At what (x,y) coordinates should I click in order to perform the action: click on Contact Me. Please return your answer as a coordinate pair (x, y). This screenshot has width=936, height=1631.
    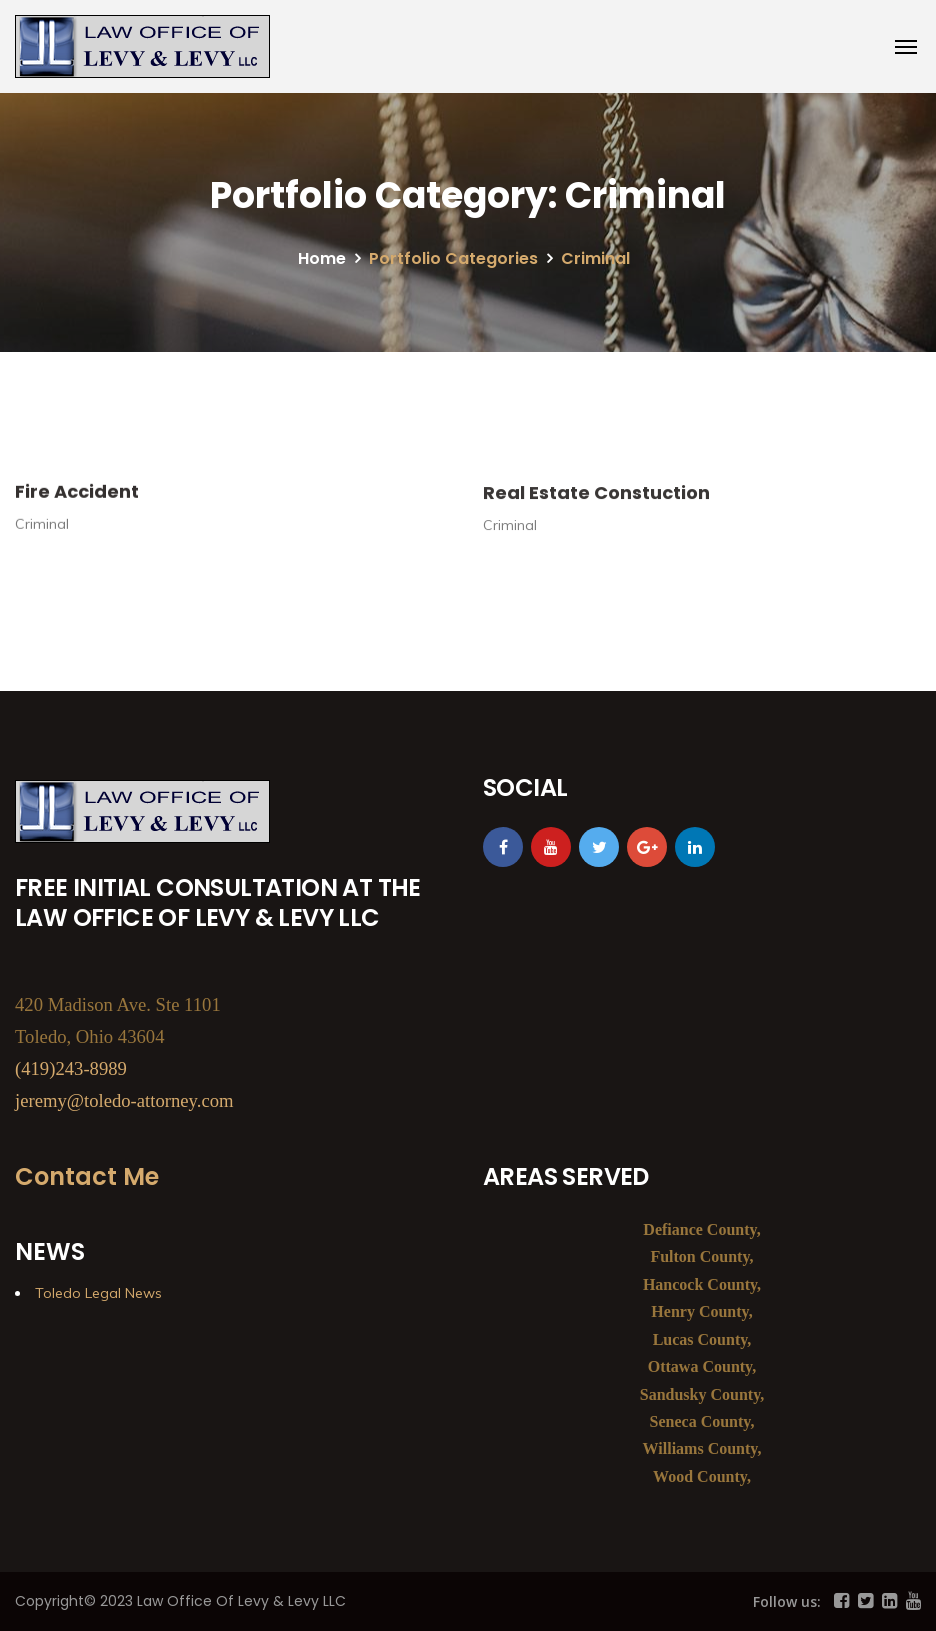
    Looking at the image, I should click on (87, 1176).